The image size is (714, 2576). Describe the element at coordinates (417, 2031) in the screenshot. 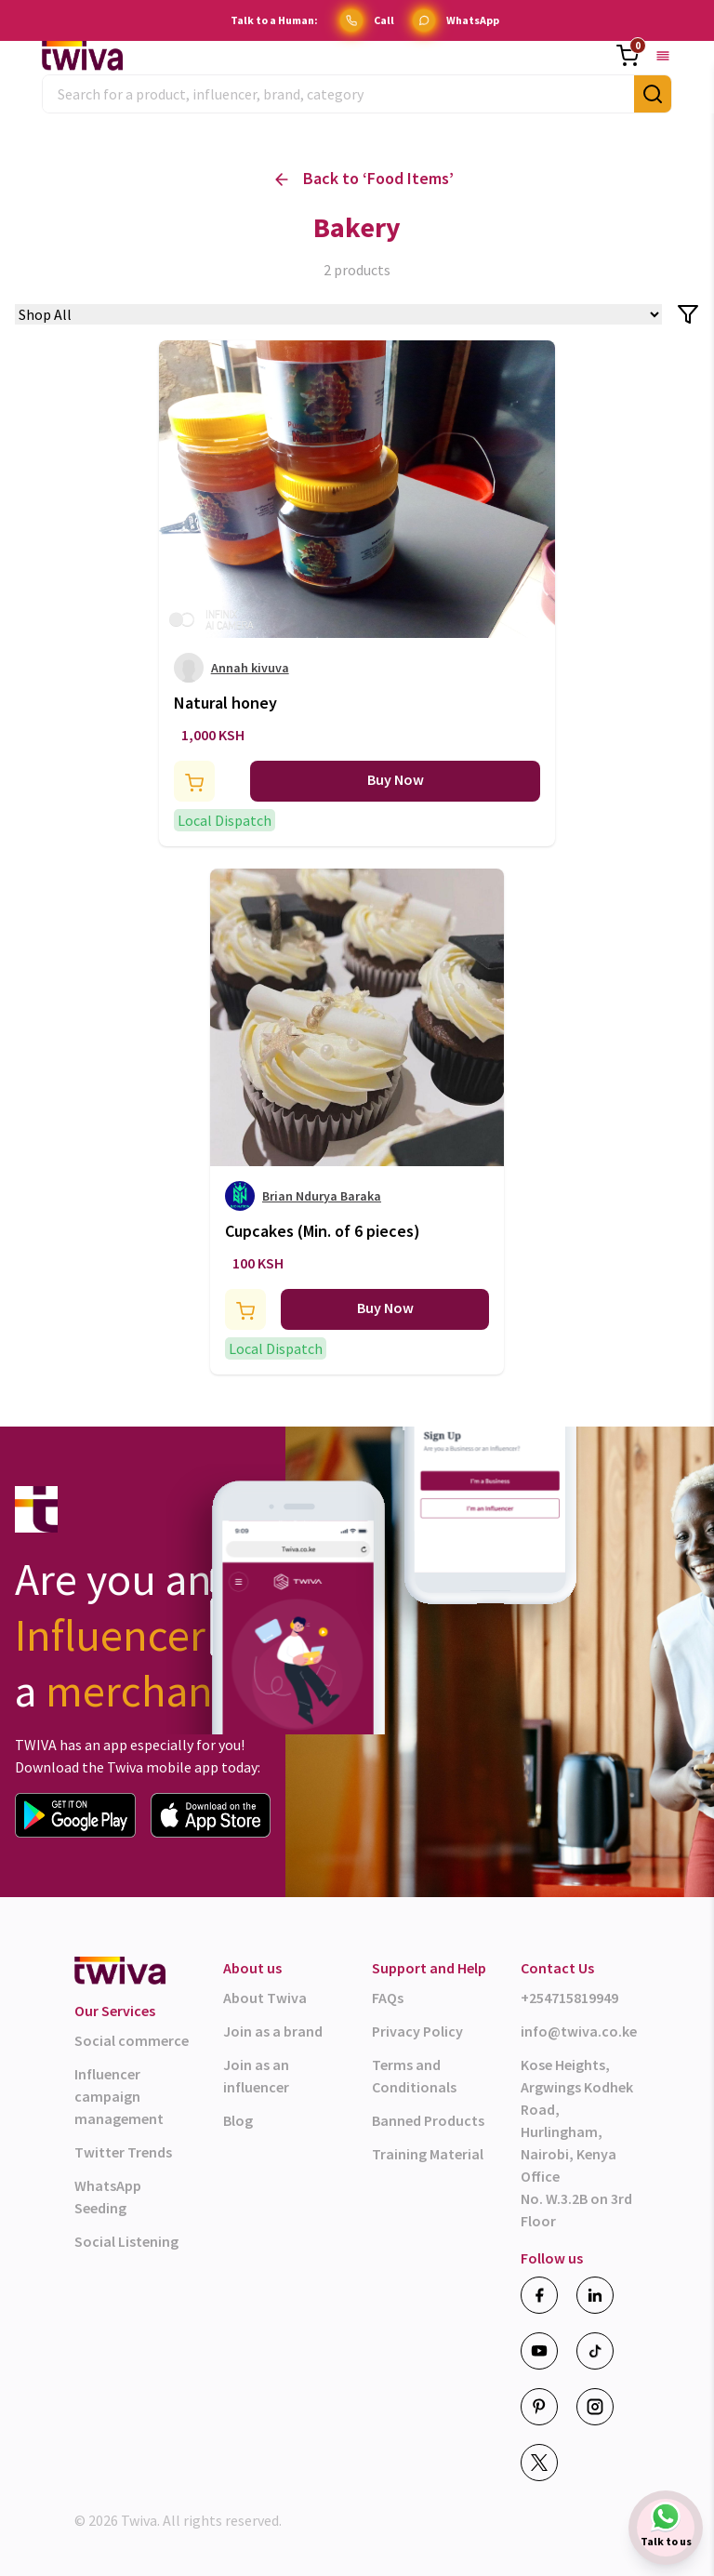

I see `Privacy Policy` at that location.